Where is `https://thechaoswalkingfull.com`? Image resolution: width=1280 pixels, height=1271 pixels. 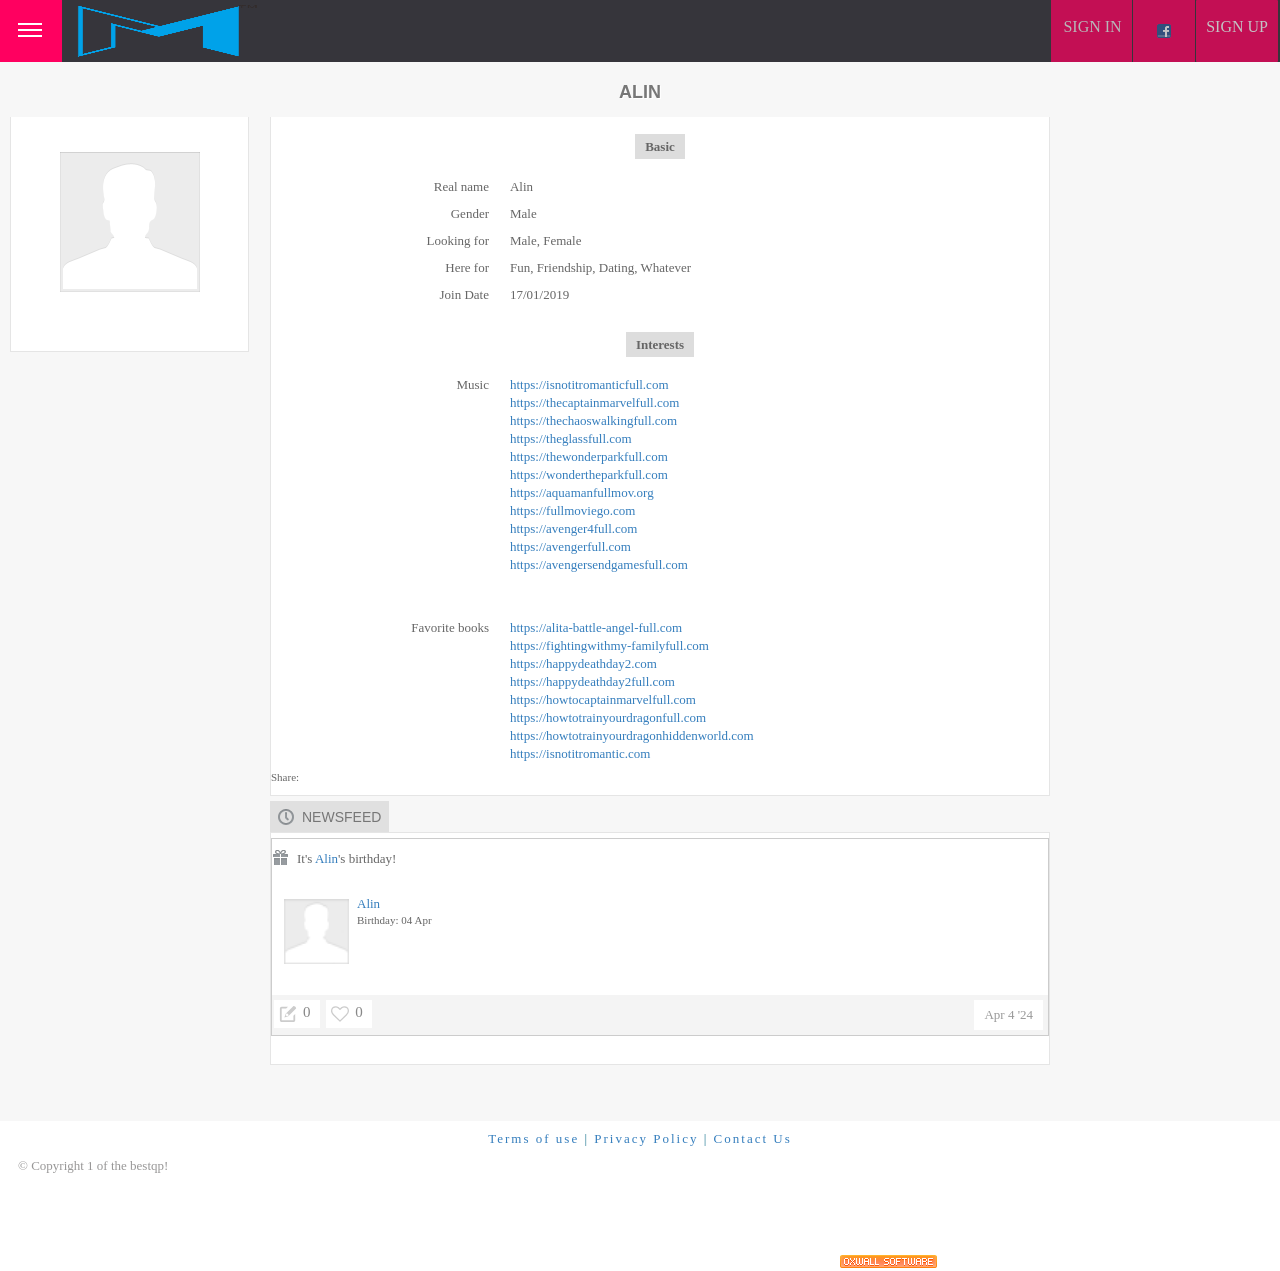 https://thechaoswalkingfull.com is located at coordinates (593, 420).